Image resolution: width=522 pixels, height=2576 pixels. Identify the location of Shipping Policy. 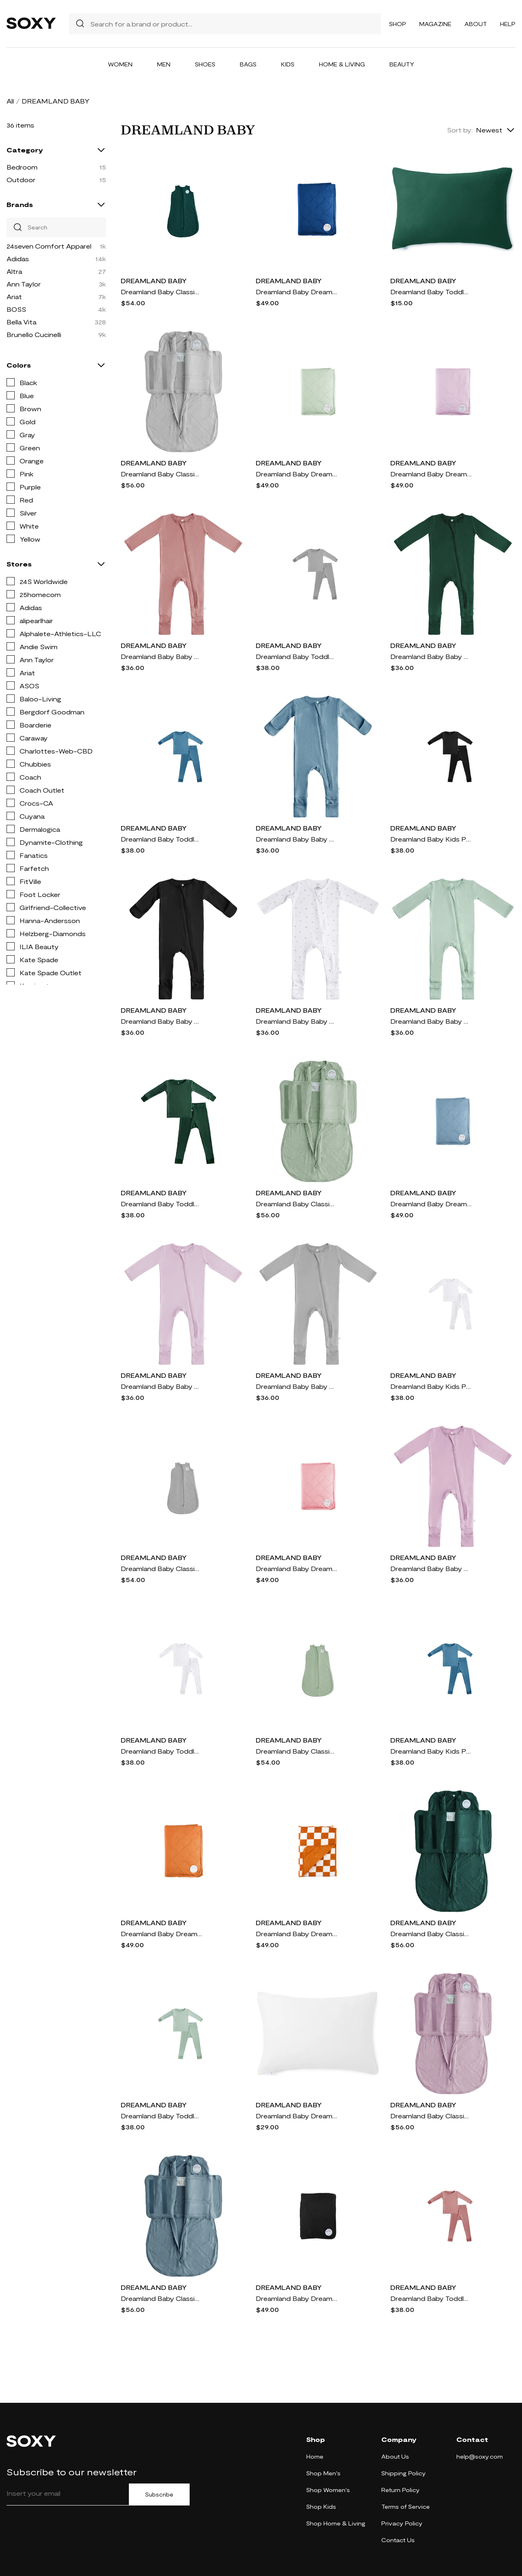
(403, 2473).